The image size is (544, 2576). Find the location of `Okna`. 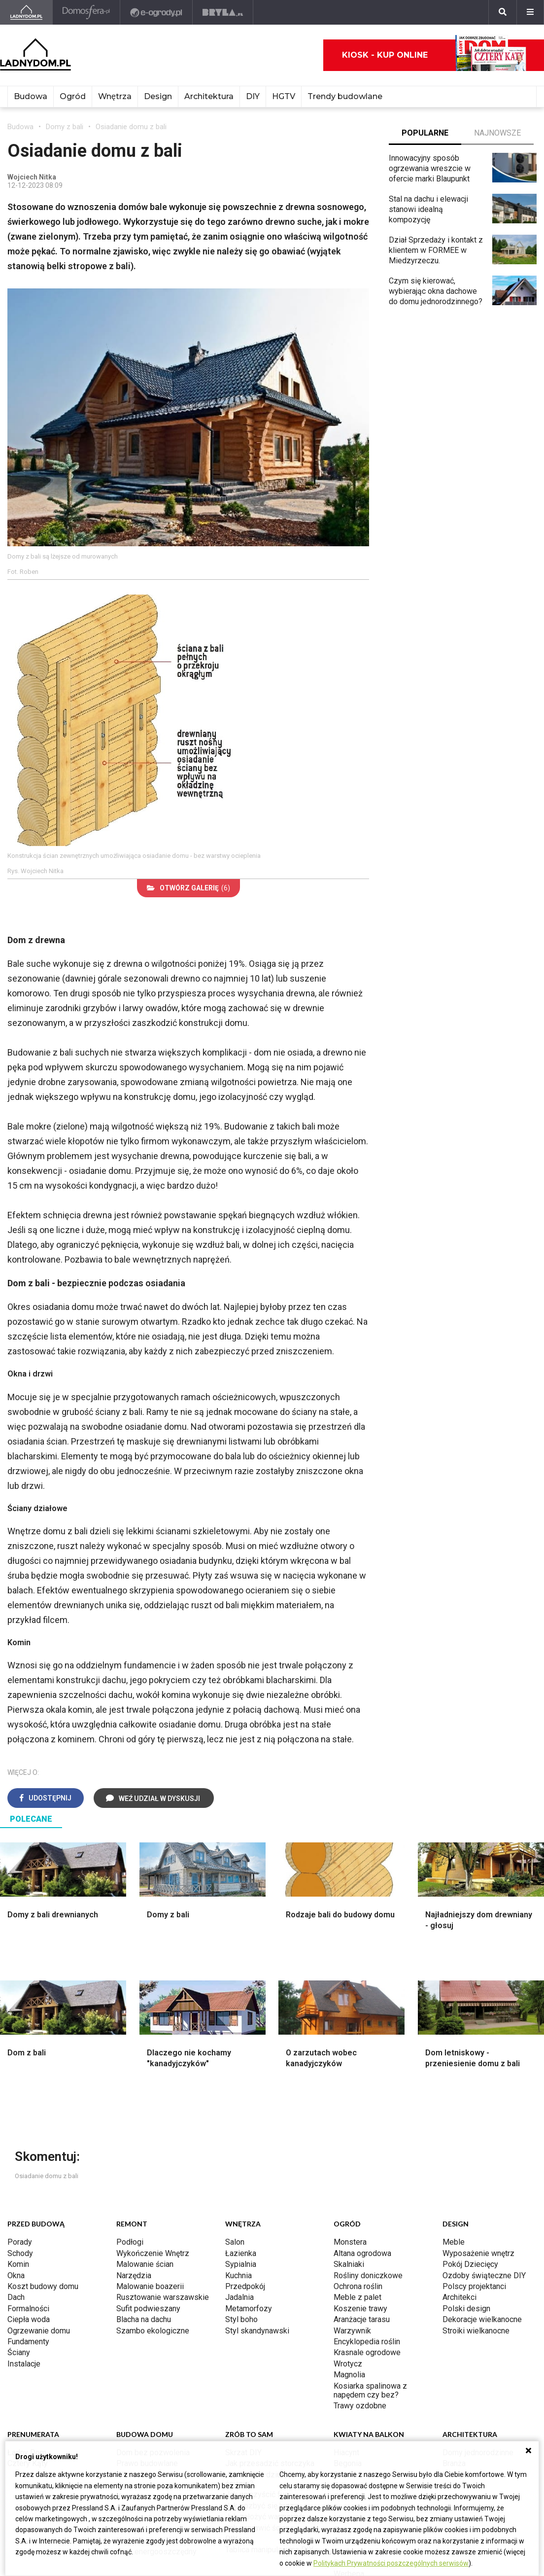

Okna is located at coordinates (16, 2275).